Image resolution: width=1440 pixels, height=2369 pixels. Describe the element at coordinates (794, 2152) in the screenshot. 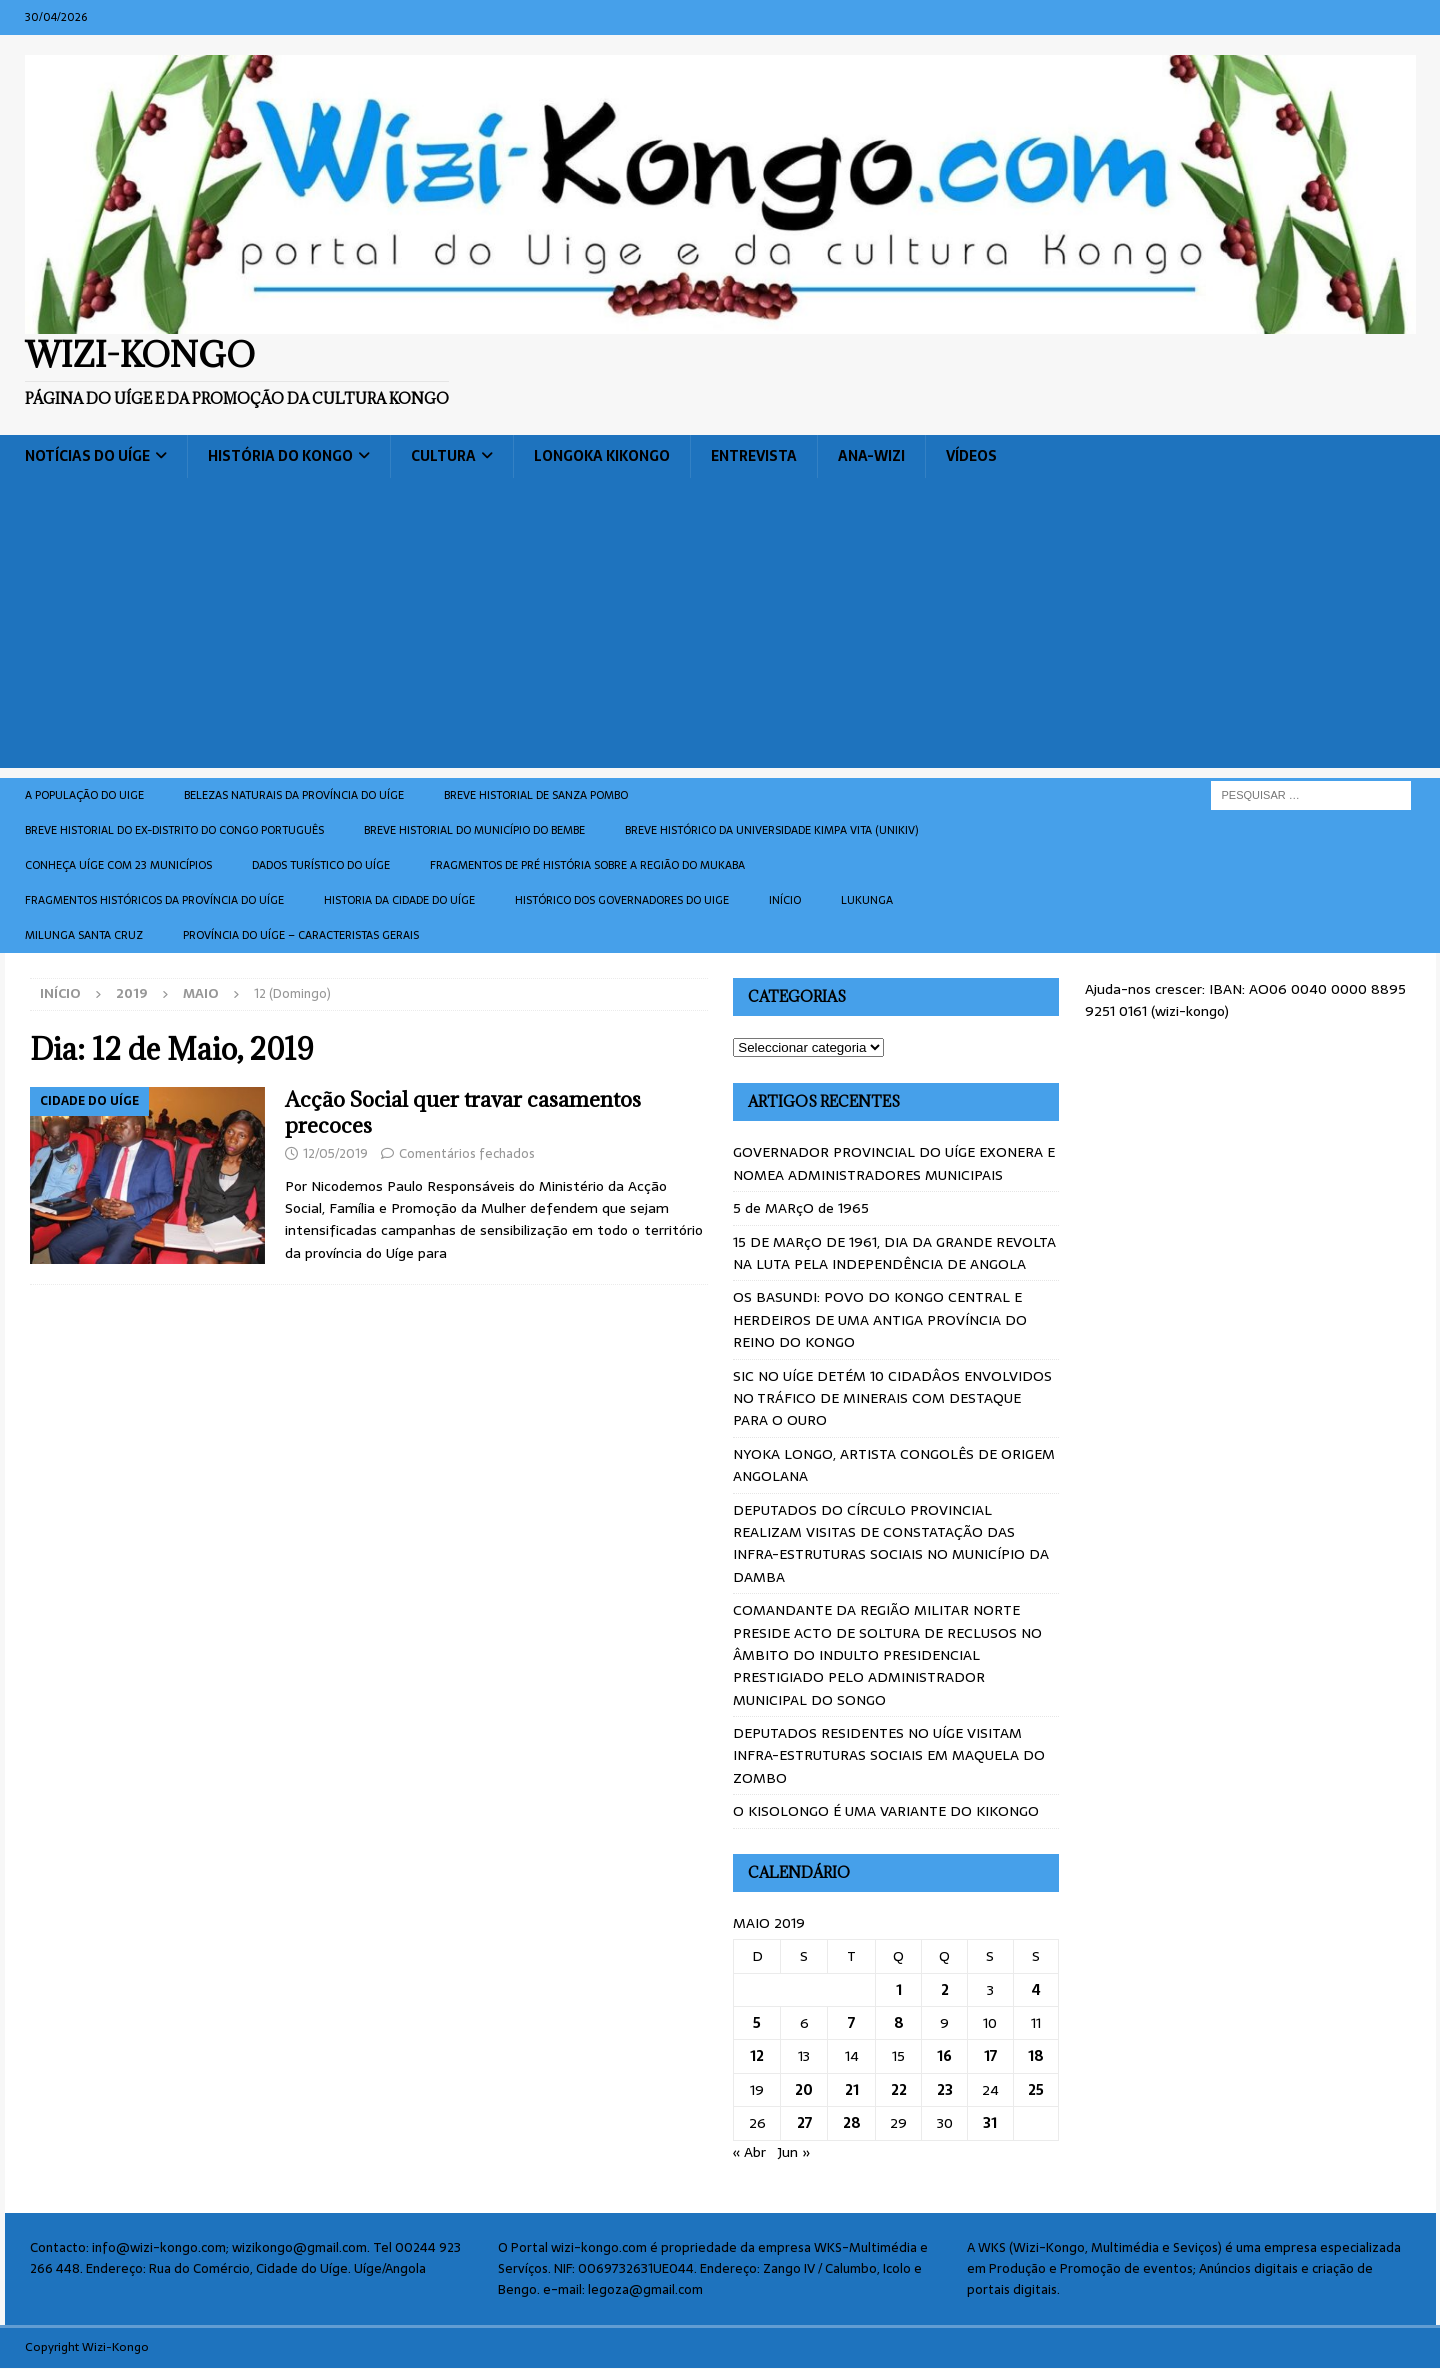

I see `Jun »` at that location.